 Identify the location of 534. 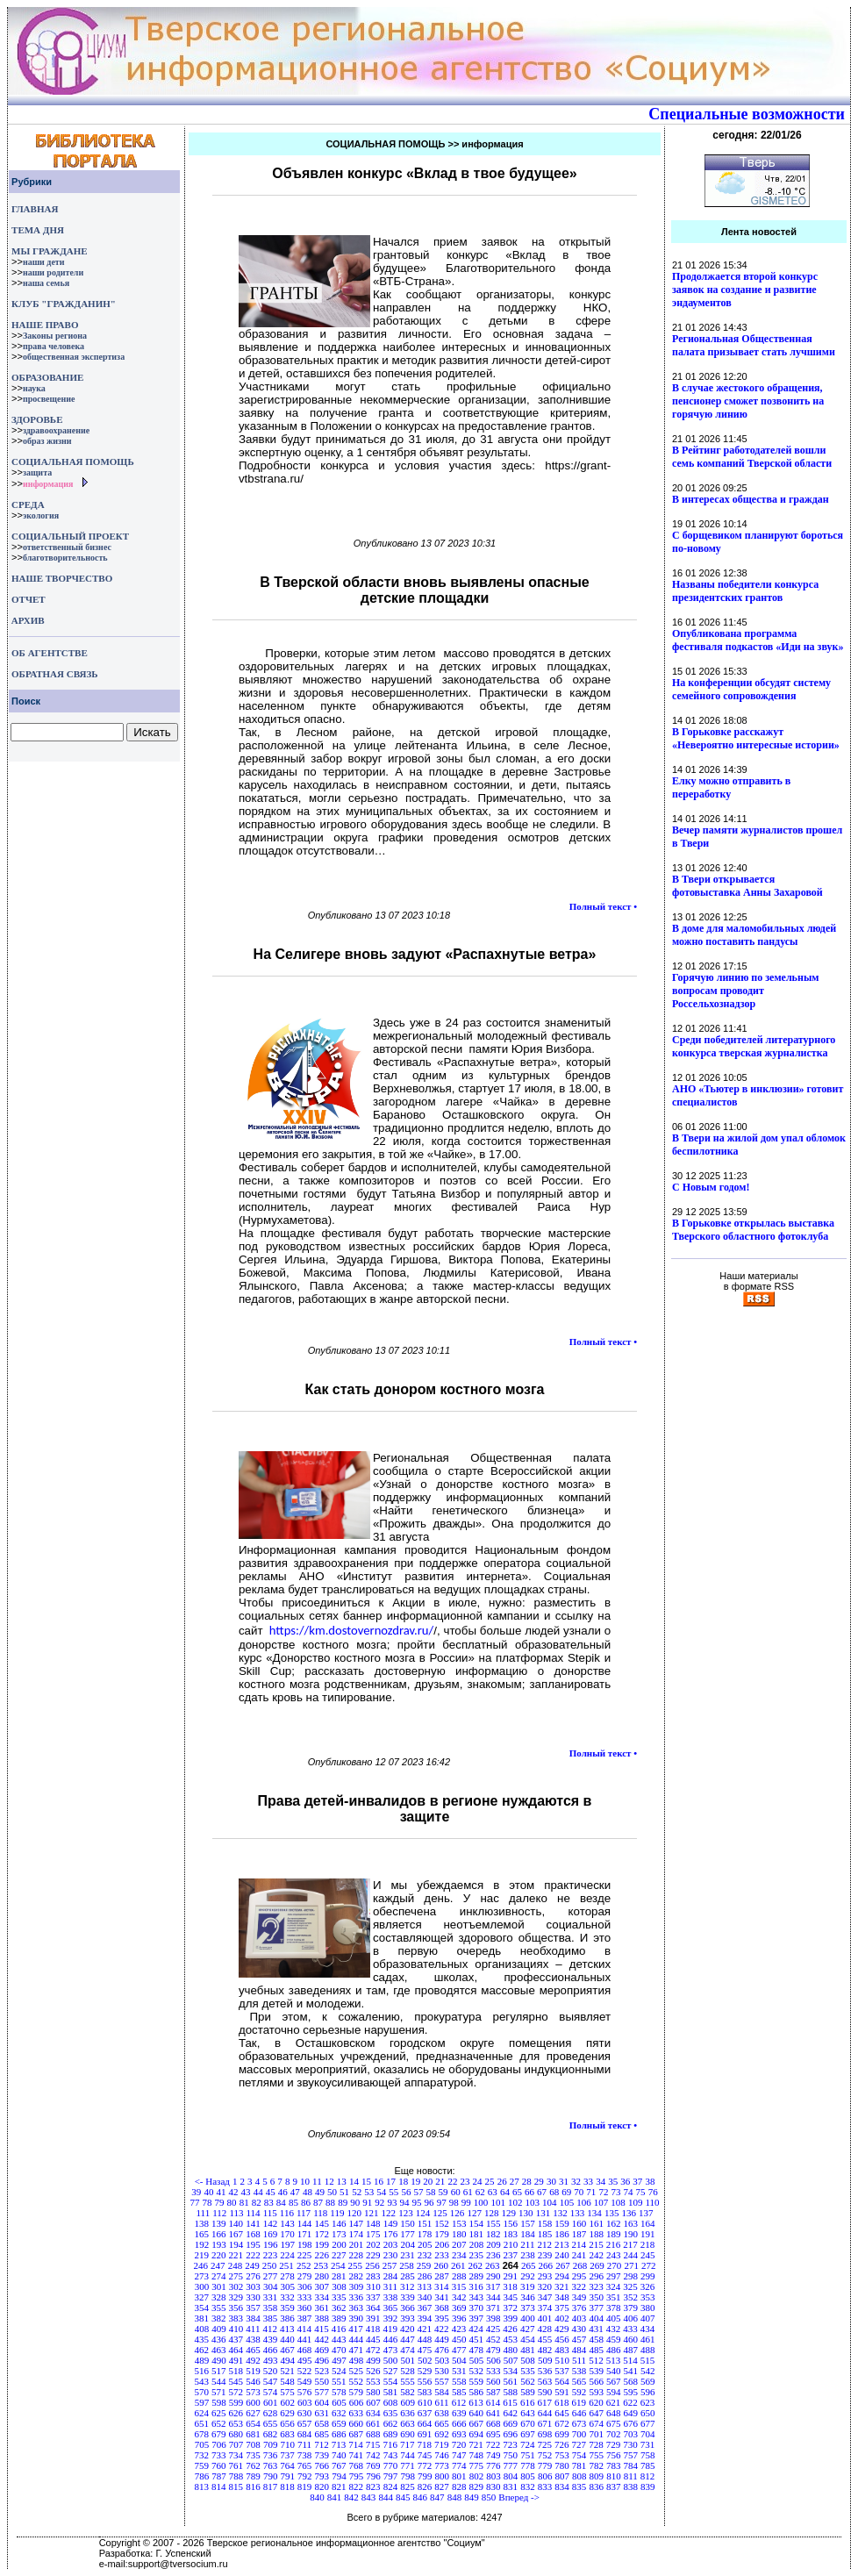
(511, 2370).